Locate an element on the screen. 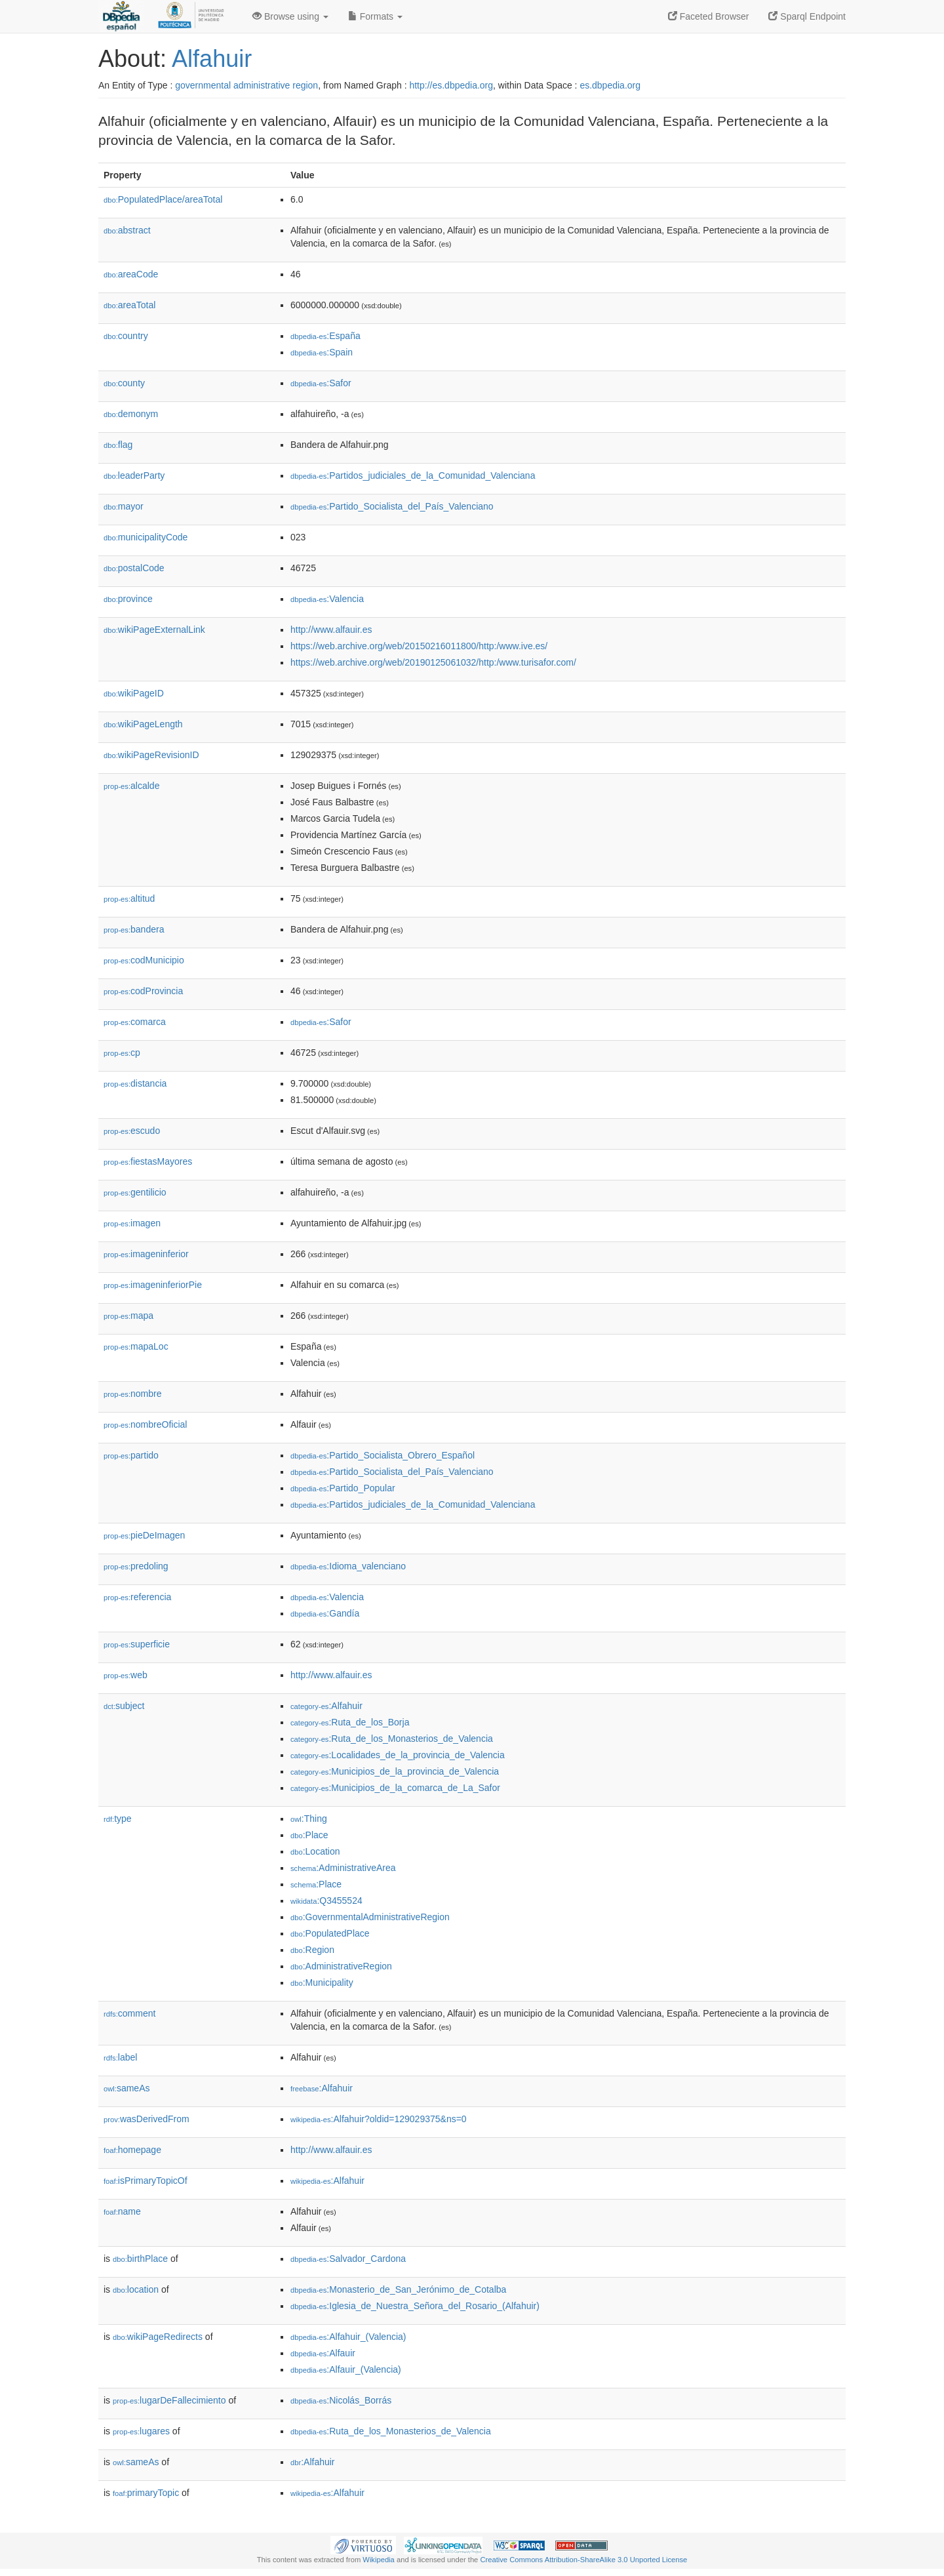  :AdministrativeRegion is located at coordinates (341, 1966).